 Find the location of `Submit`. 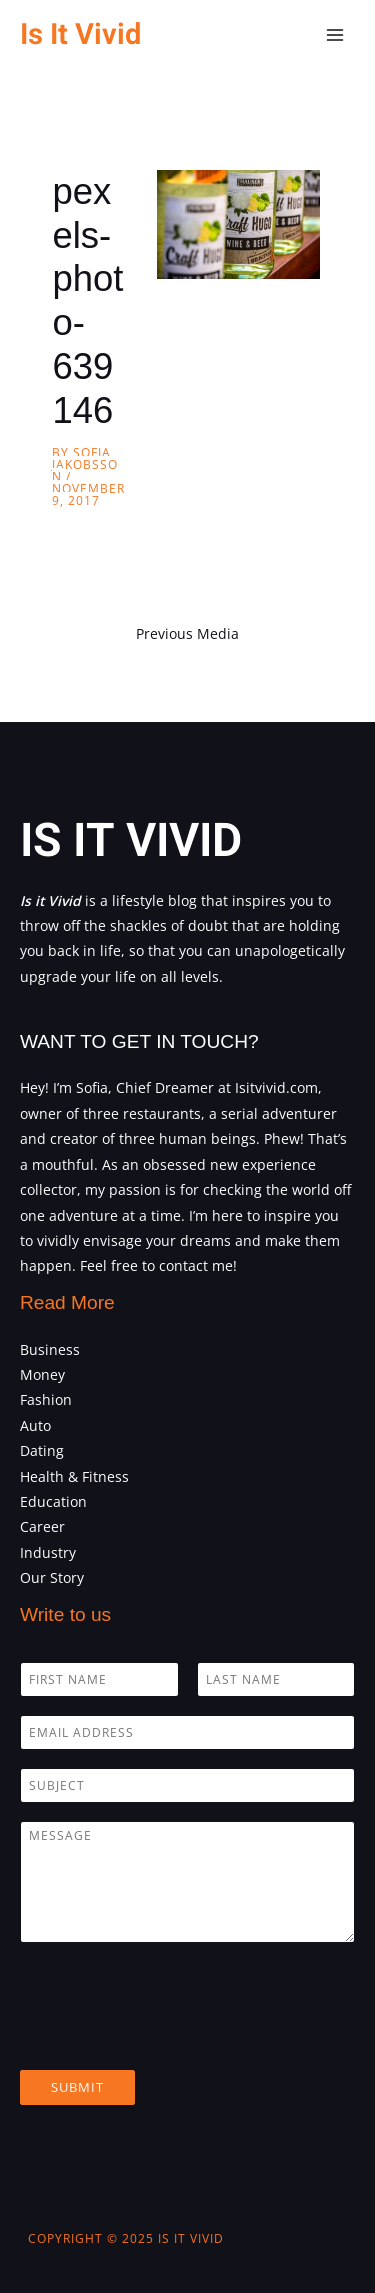

Submit is located at coordinates (77, 2087).